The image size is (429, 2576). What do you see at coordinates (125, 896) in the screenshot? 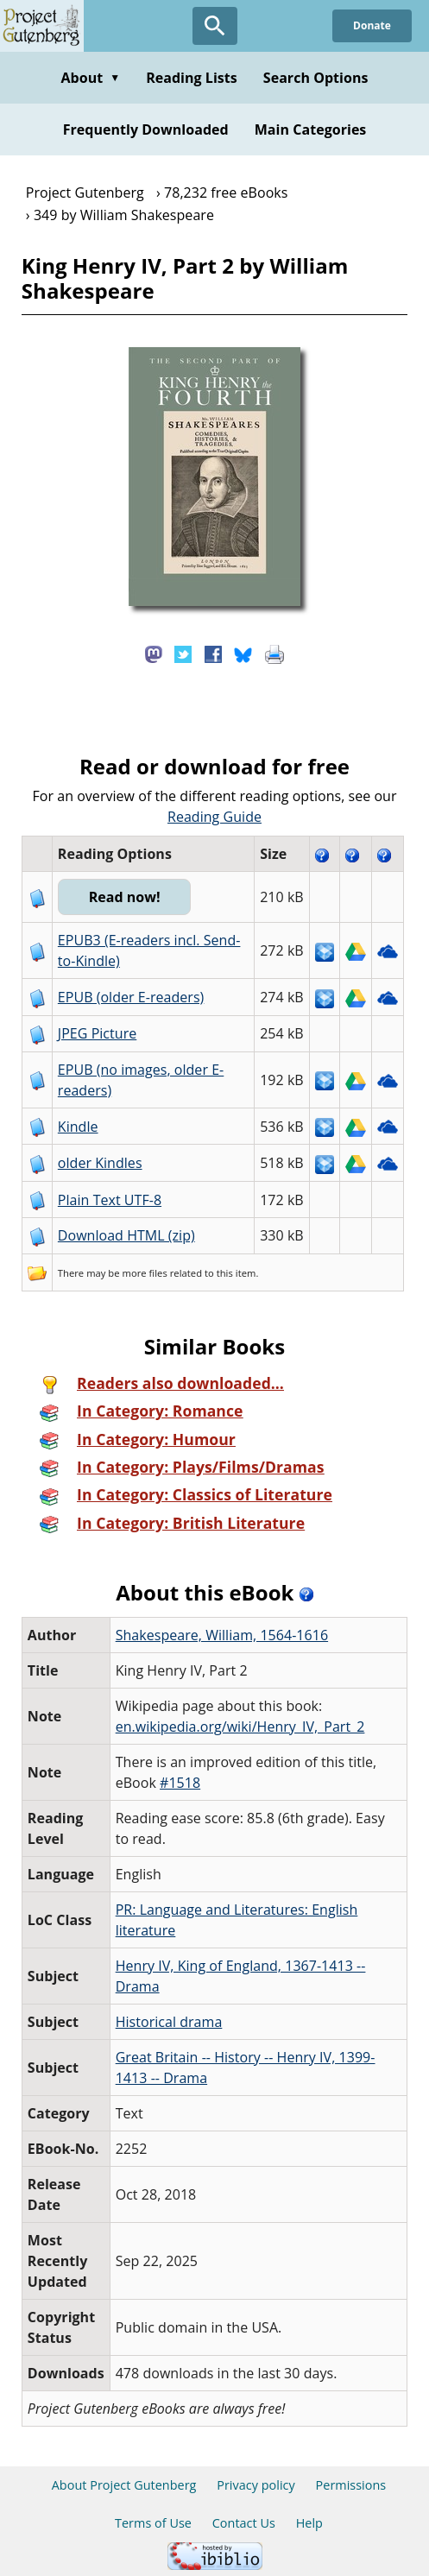
I see `Read now!` at bounding box center [125, 896].